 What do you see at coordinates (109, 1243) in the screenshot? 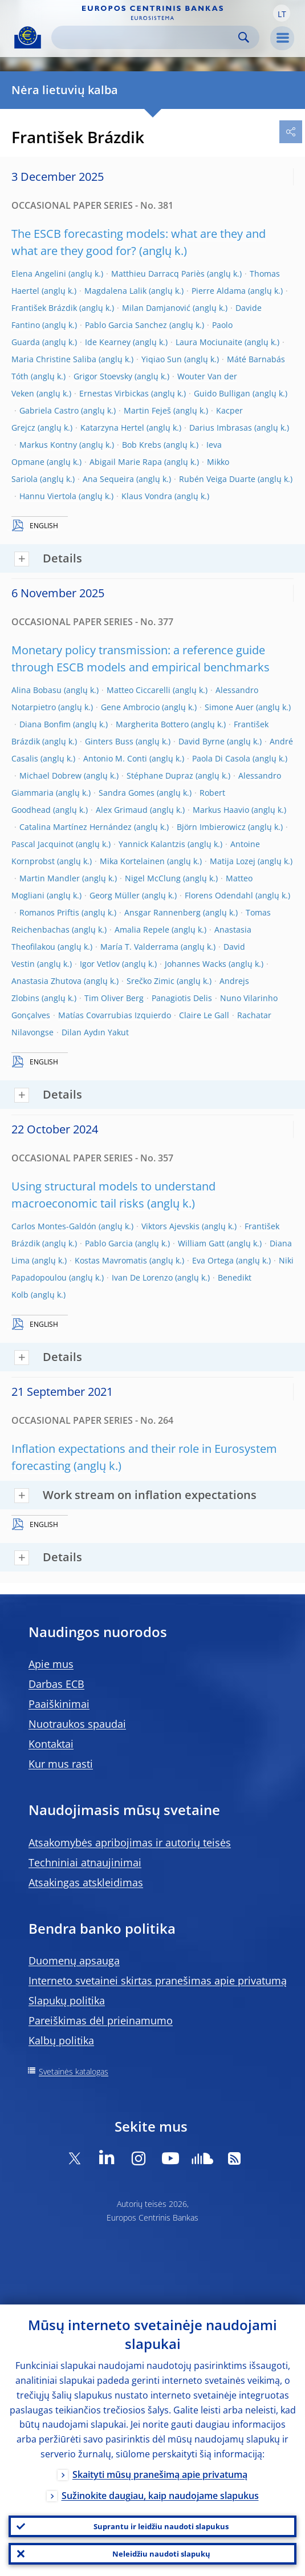
I see `Pablo Garcia` at bounding box center [109, 1243].